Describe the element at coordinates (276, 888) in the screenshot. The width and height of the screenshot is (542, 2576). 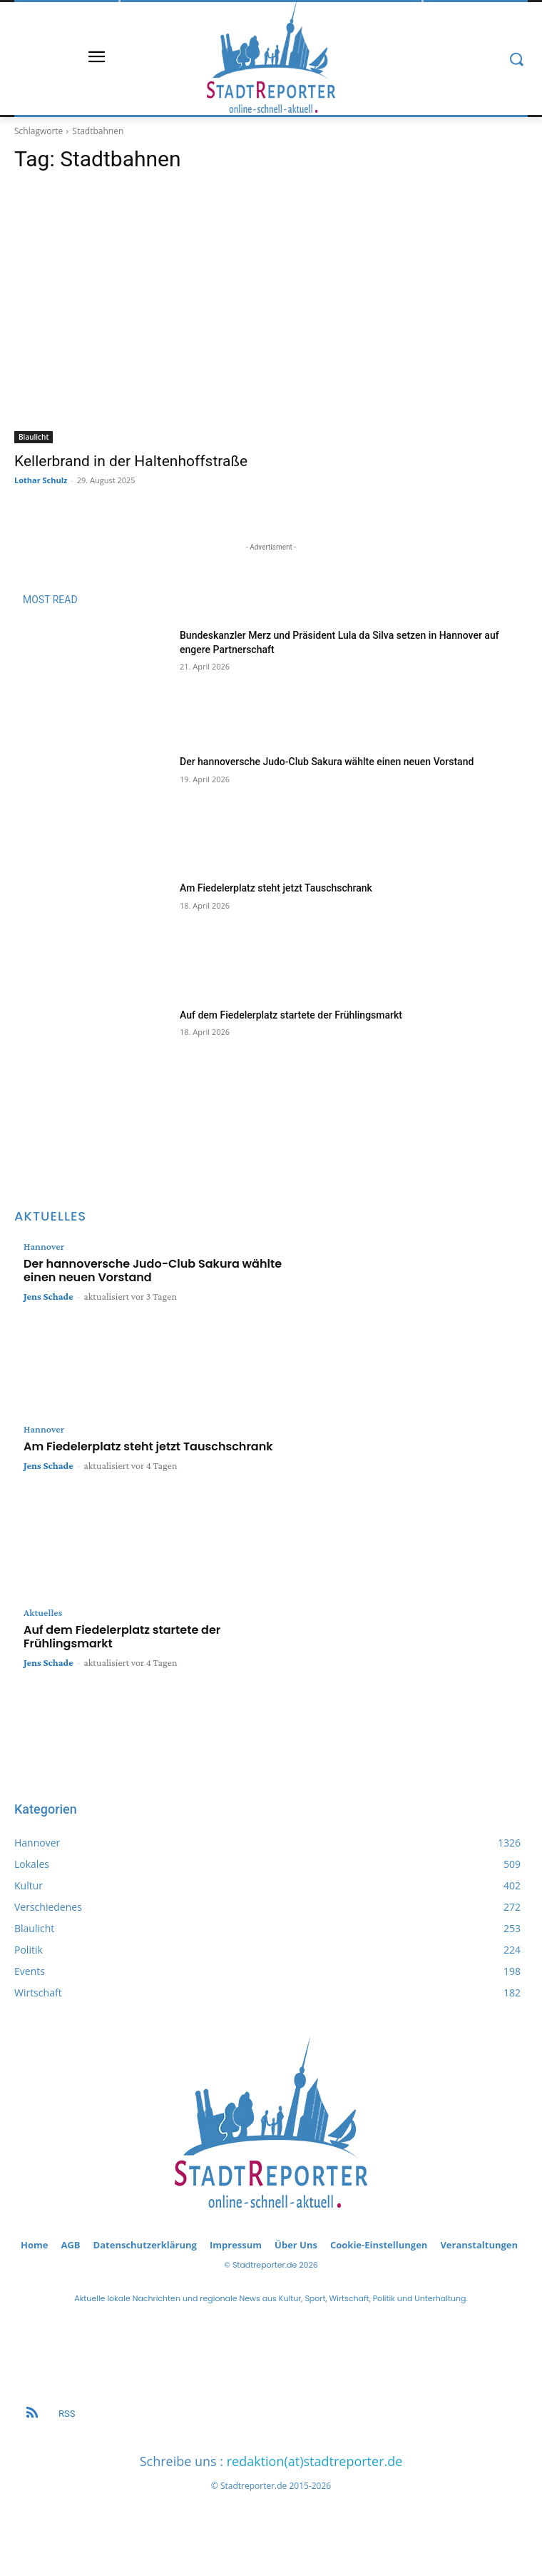
I see `Am Fiedelerplatz steht jetzt Tauschschrank` at that location.